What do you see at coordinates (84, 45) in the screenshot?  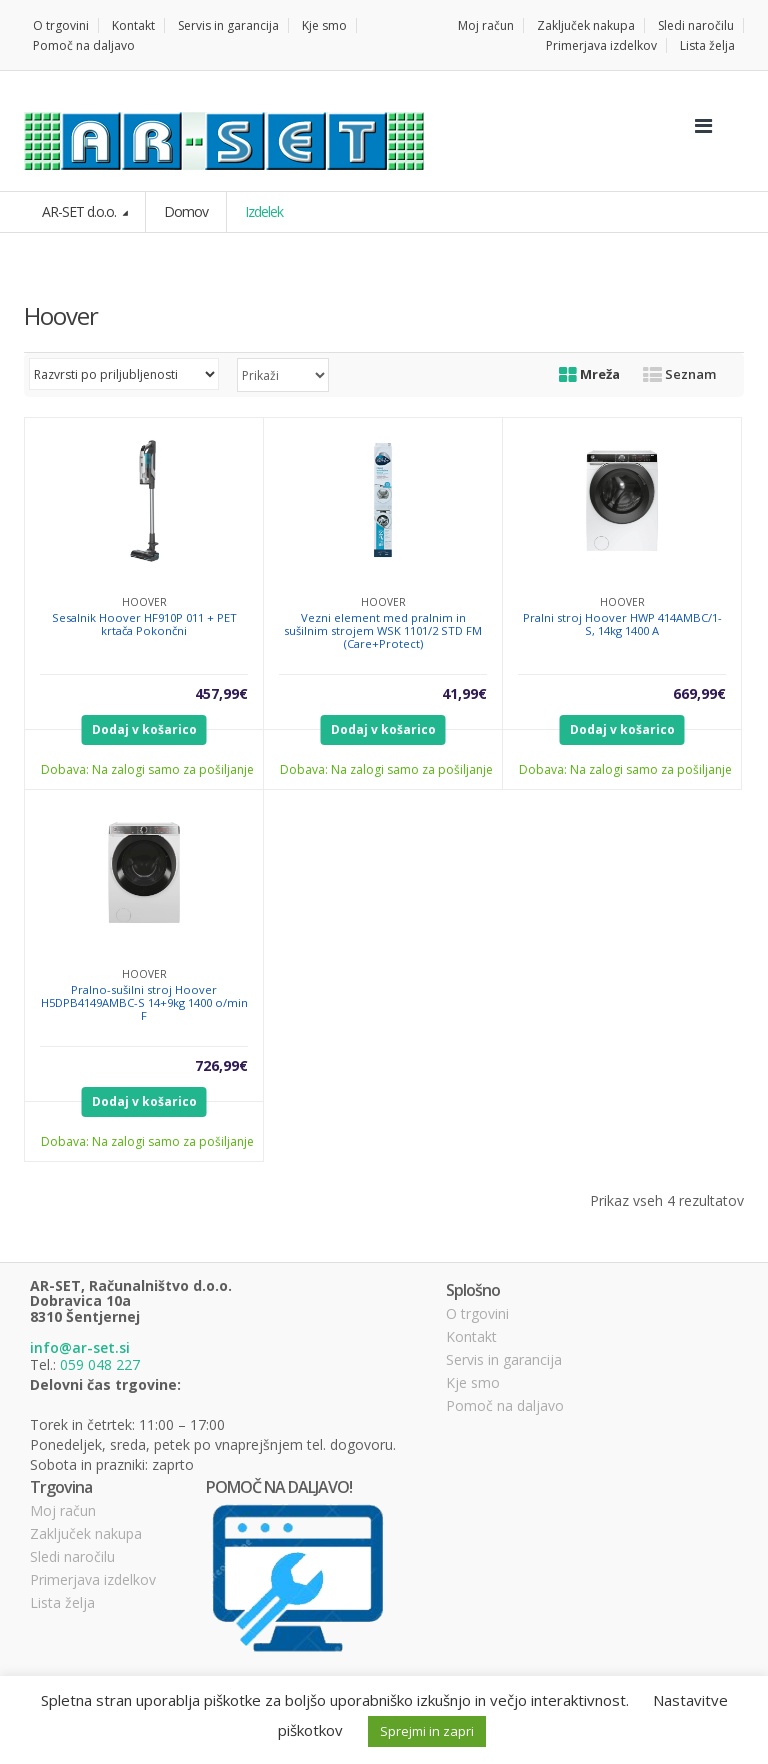 I see `Pomoč na daljavo` at bounding box center [84, 45].